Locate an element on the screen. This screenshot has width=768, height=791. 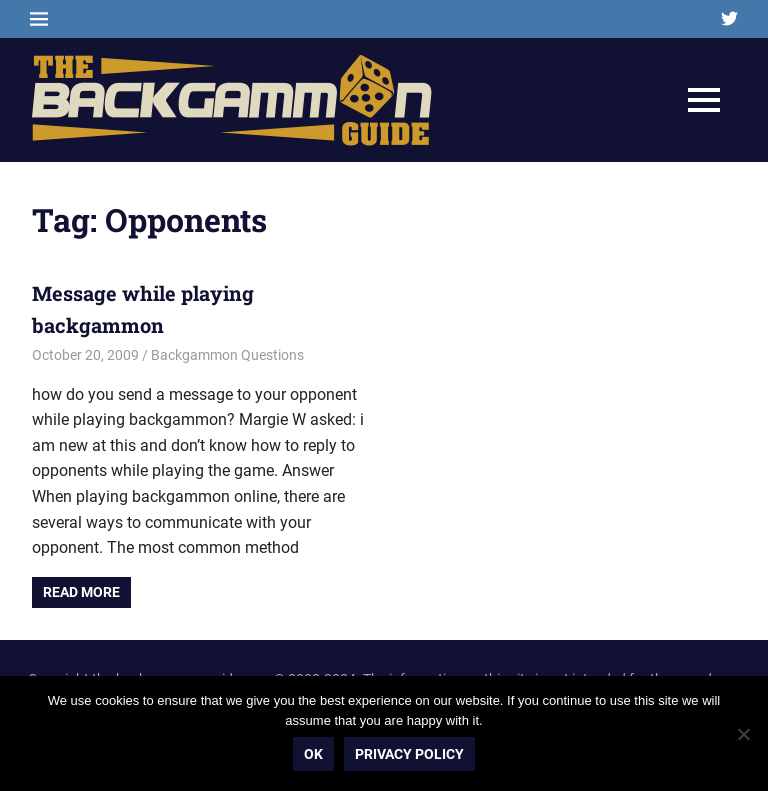
[No] is located at coordinates (743, 734).